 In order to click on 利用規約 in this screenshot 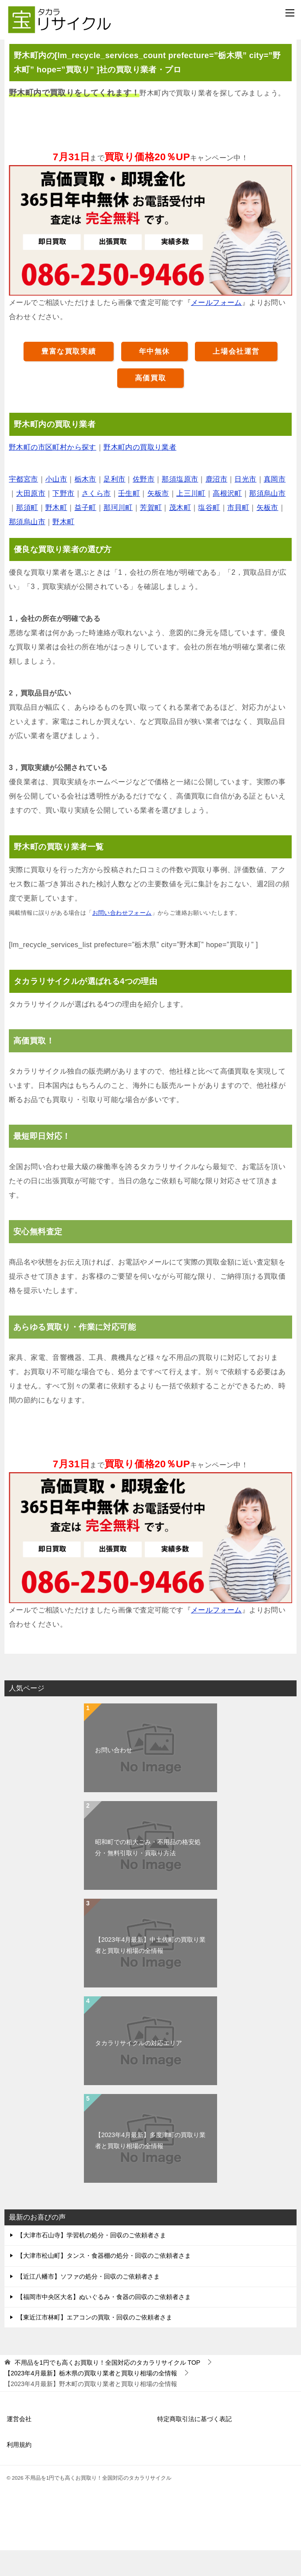, I will do `click(19, 2470)`.